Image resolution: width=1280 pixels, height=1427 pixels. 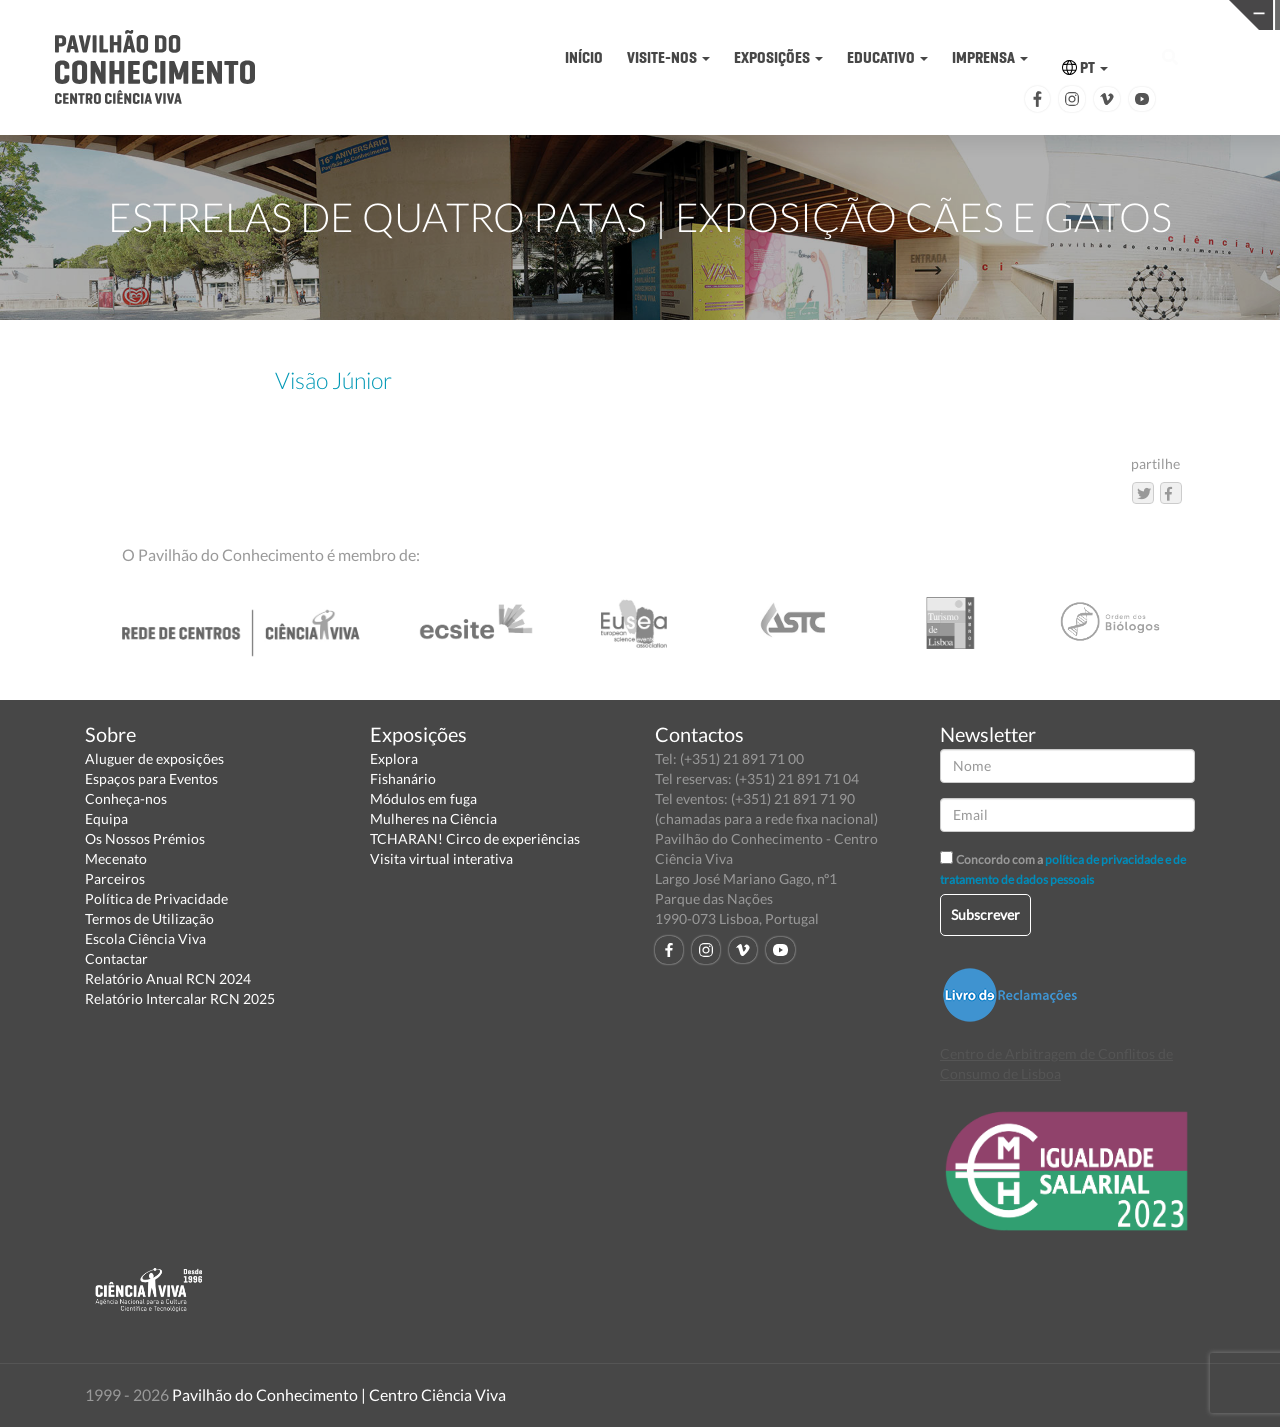 What do you see at coordinates (423, 798) in the screenshot?
I see `Módulos em fuga` at bounding box center [423, 798].